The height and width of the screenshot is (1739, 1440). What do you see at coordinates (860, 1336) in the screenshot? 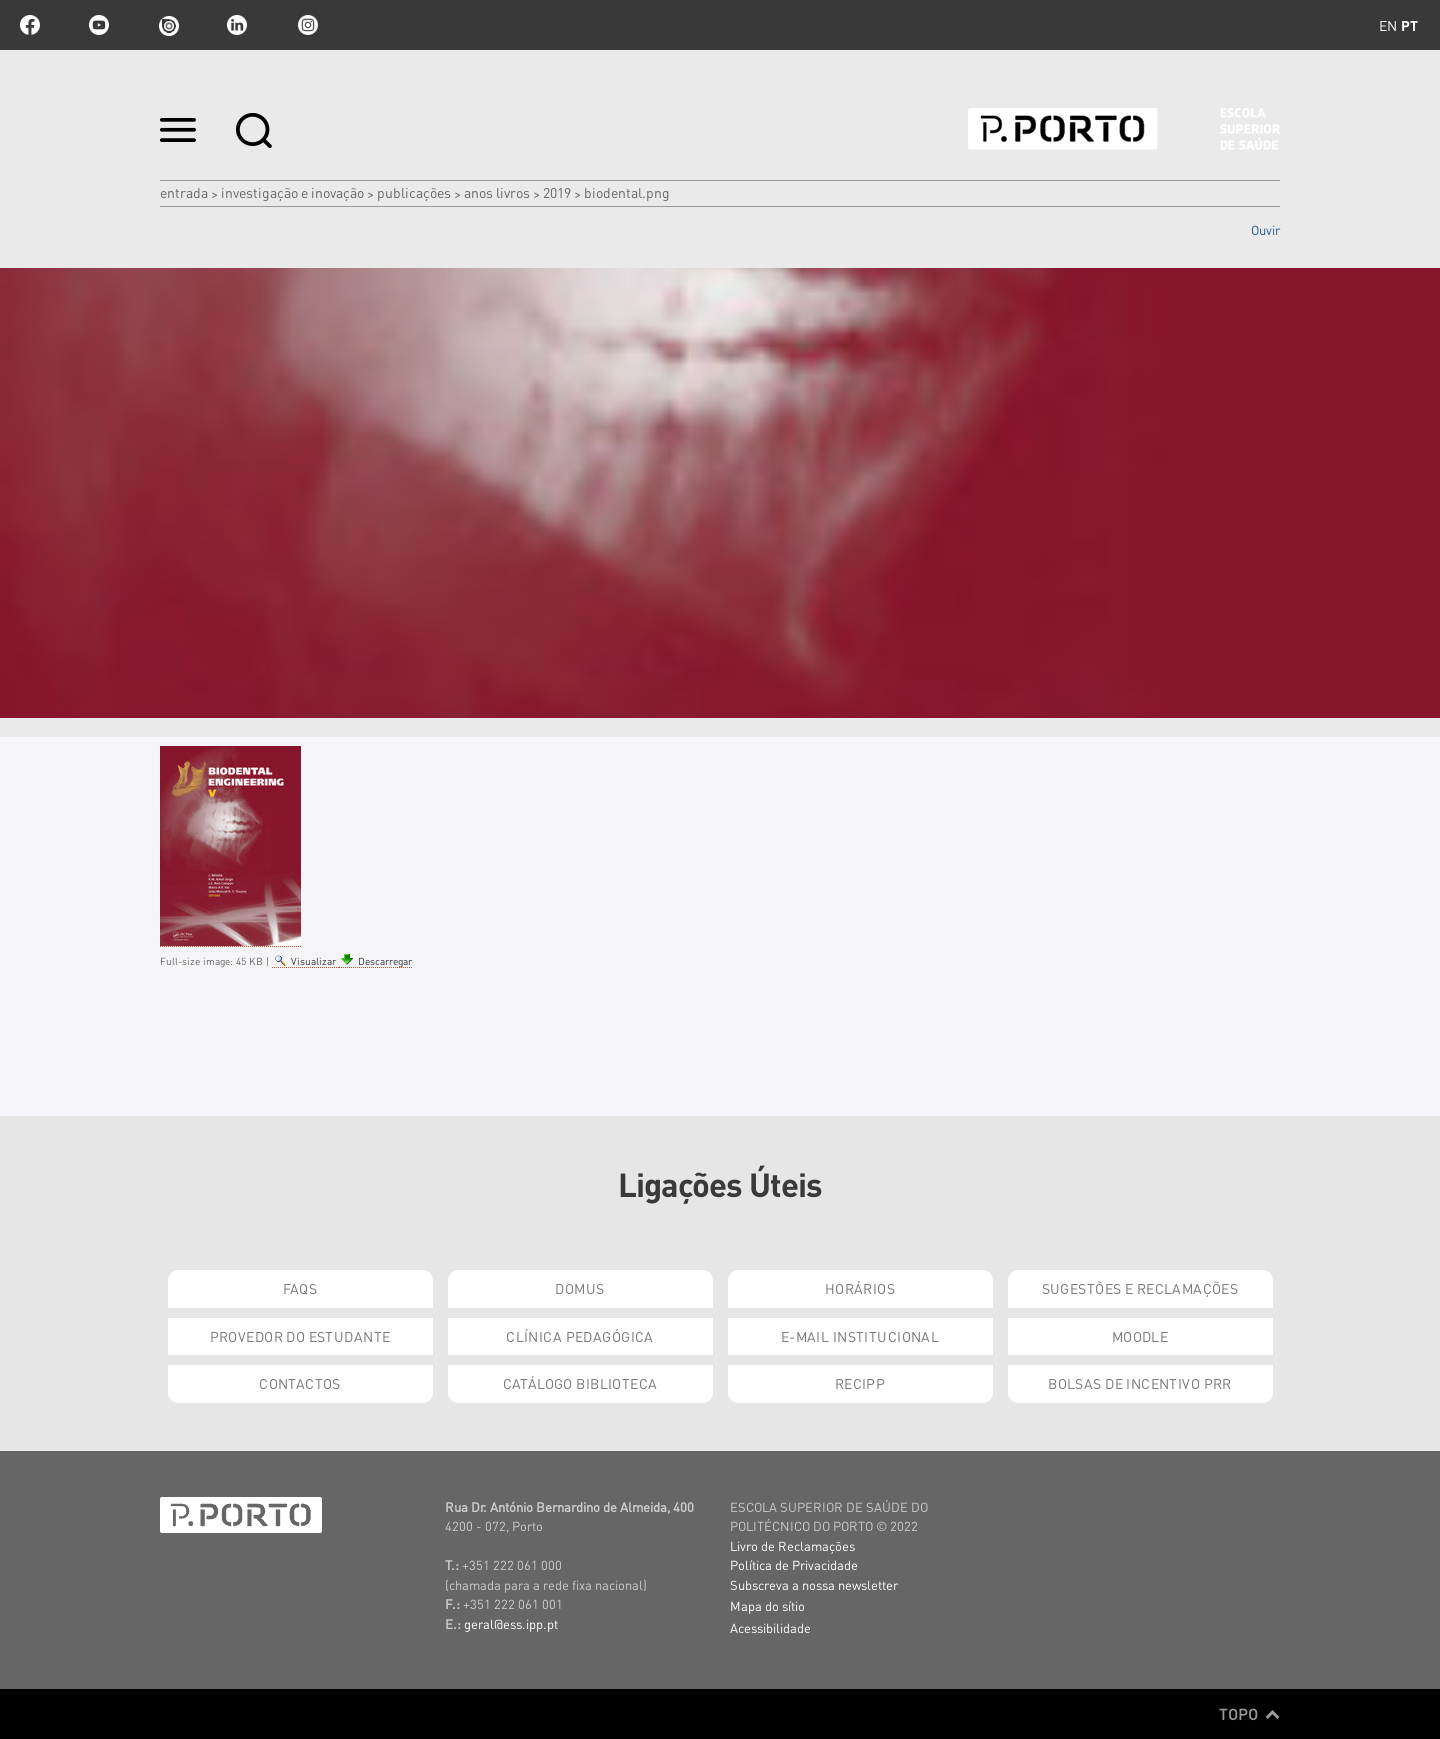
I see `E-mail Institucional` at bounding box center [860, 1336].